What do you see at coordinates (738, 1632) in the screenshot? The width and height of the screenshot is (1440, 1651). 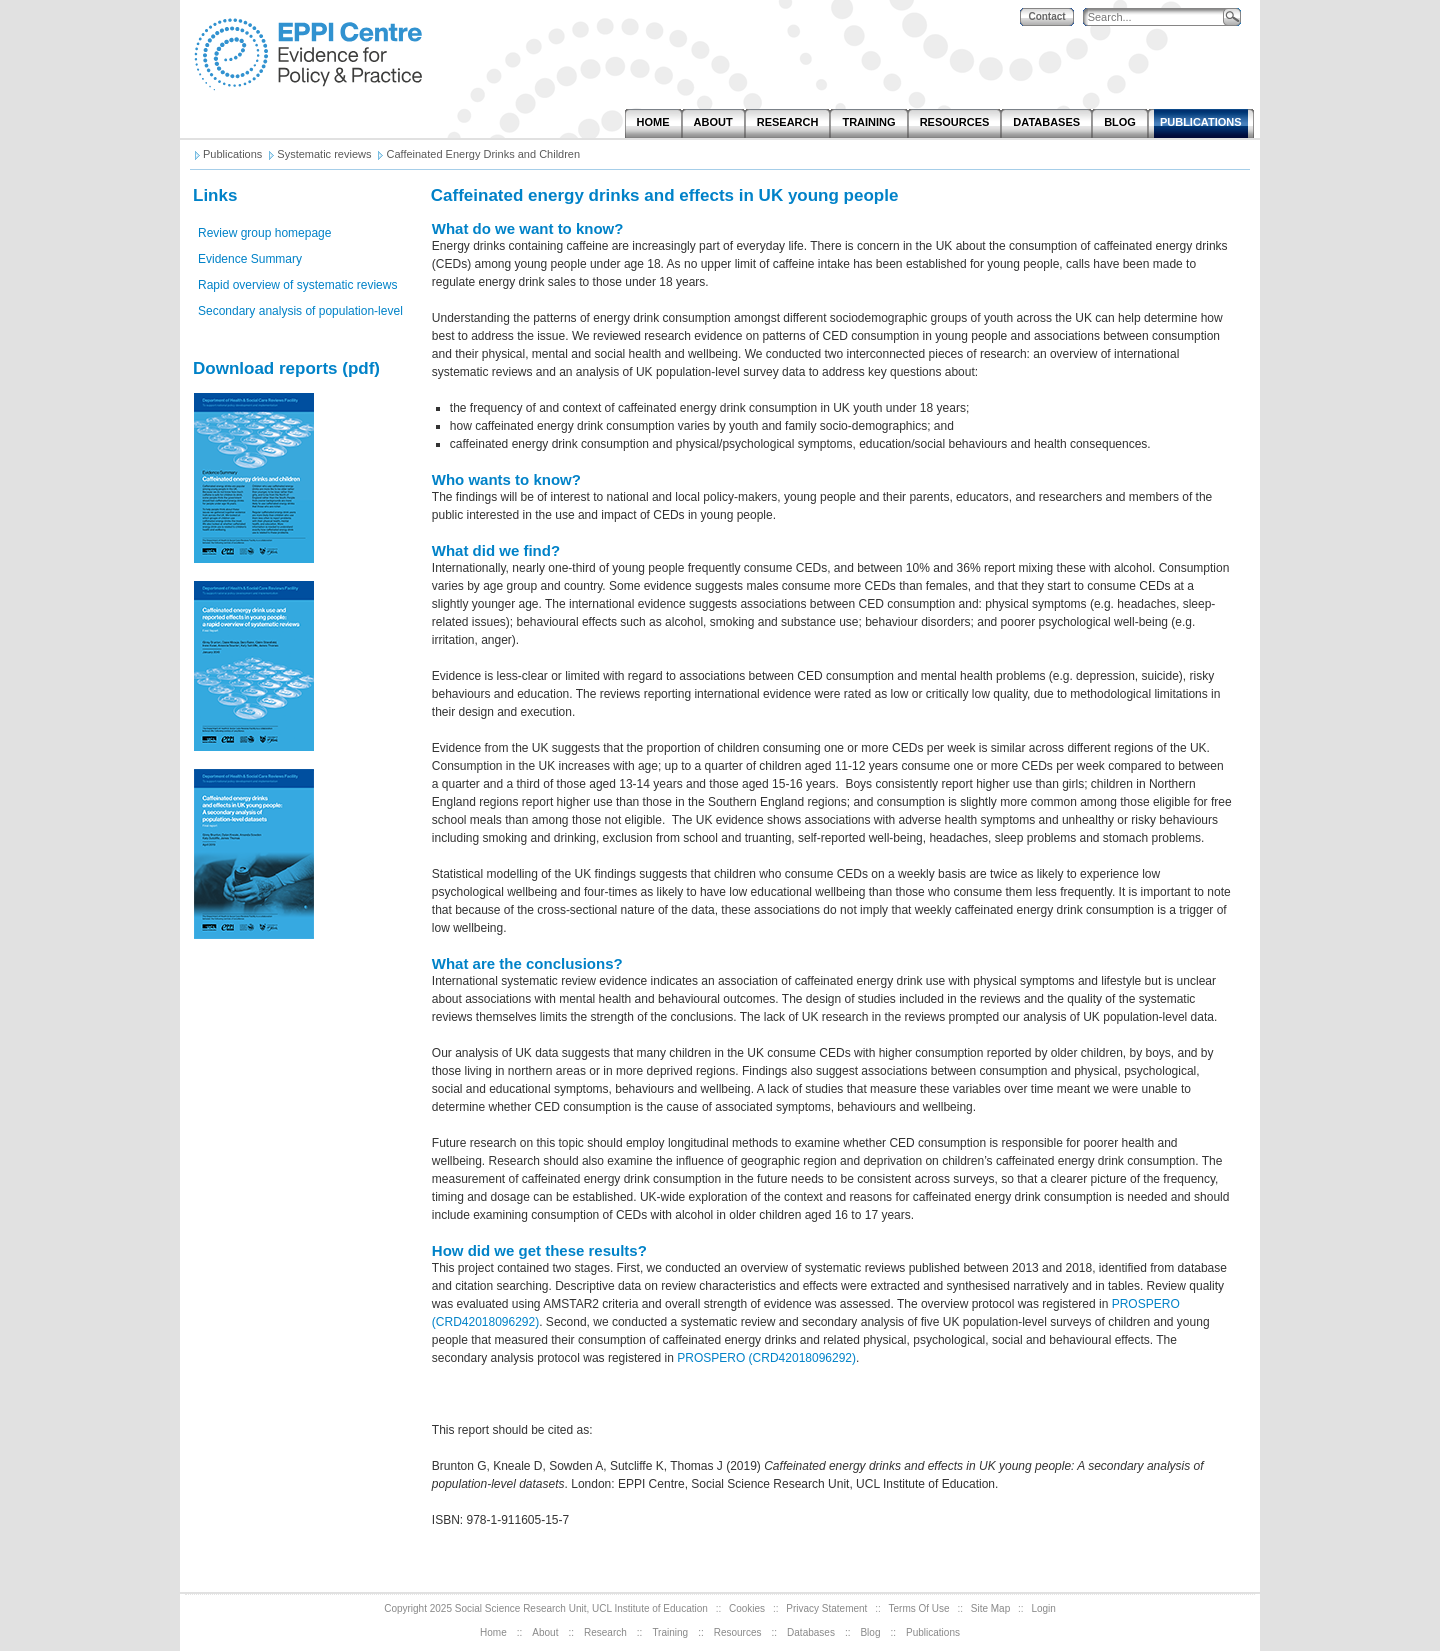 I see `Resources` at bounding box center [738, 1632].